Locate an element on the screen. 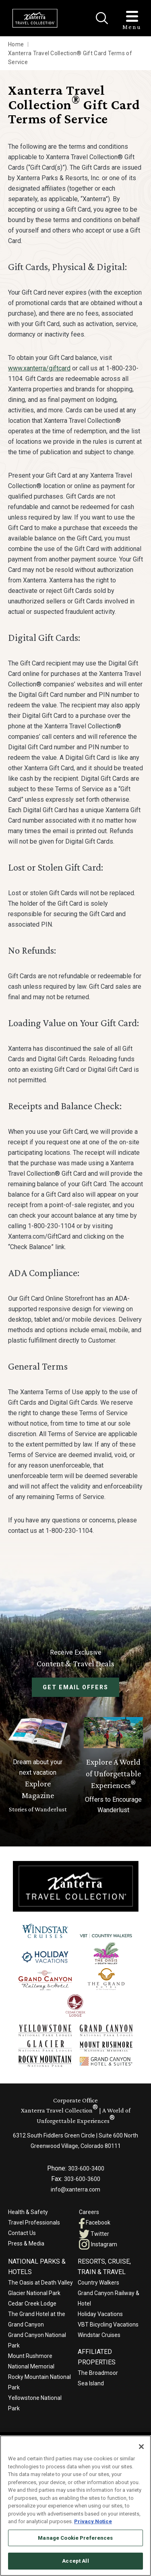 The height and width of the screenshot is (2576, 151). Glacier National Park is located at coordinates (34, 2293).